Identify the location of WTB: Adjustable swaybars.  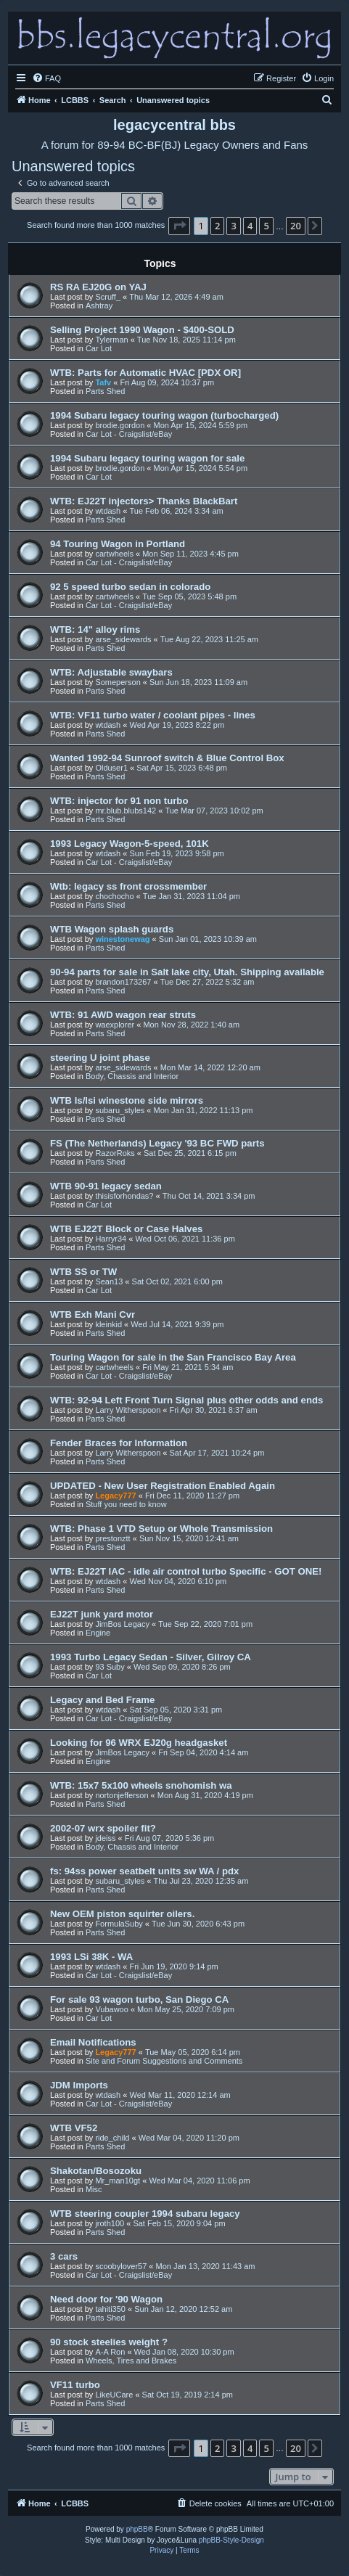
(111, 672).